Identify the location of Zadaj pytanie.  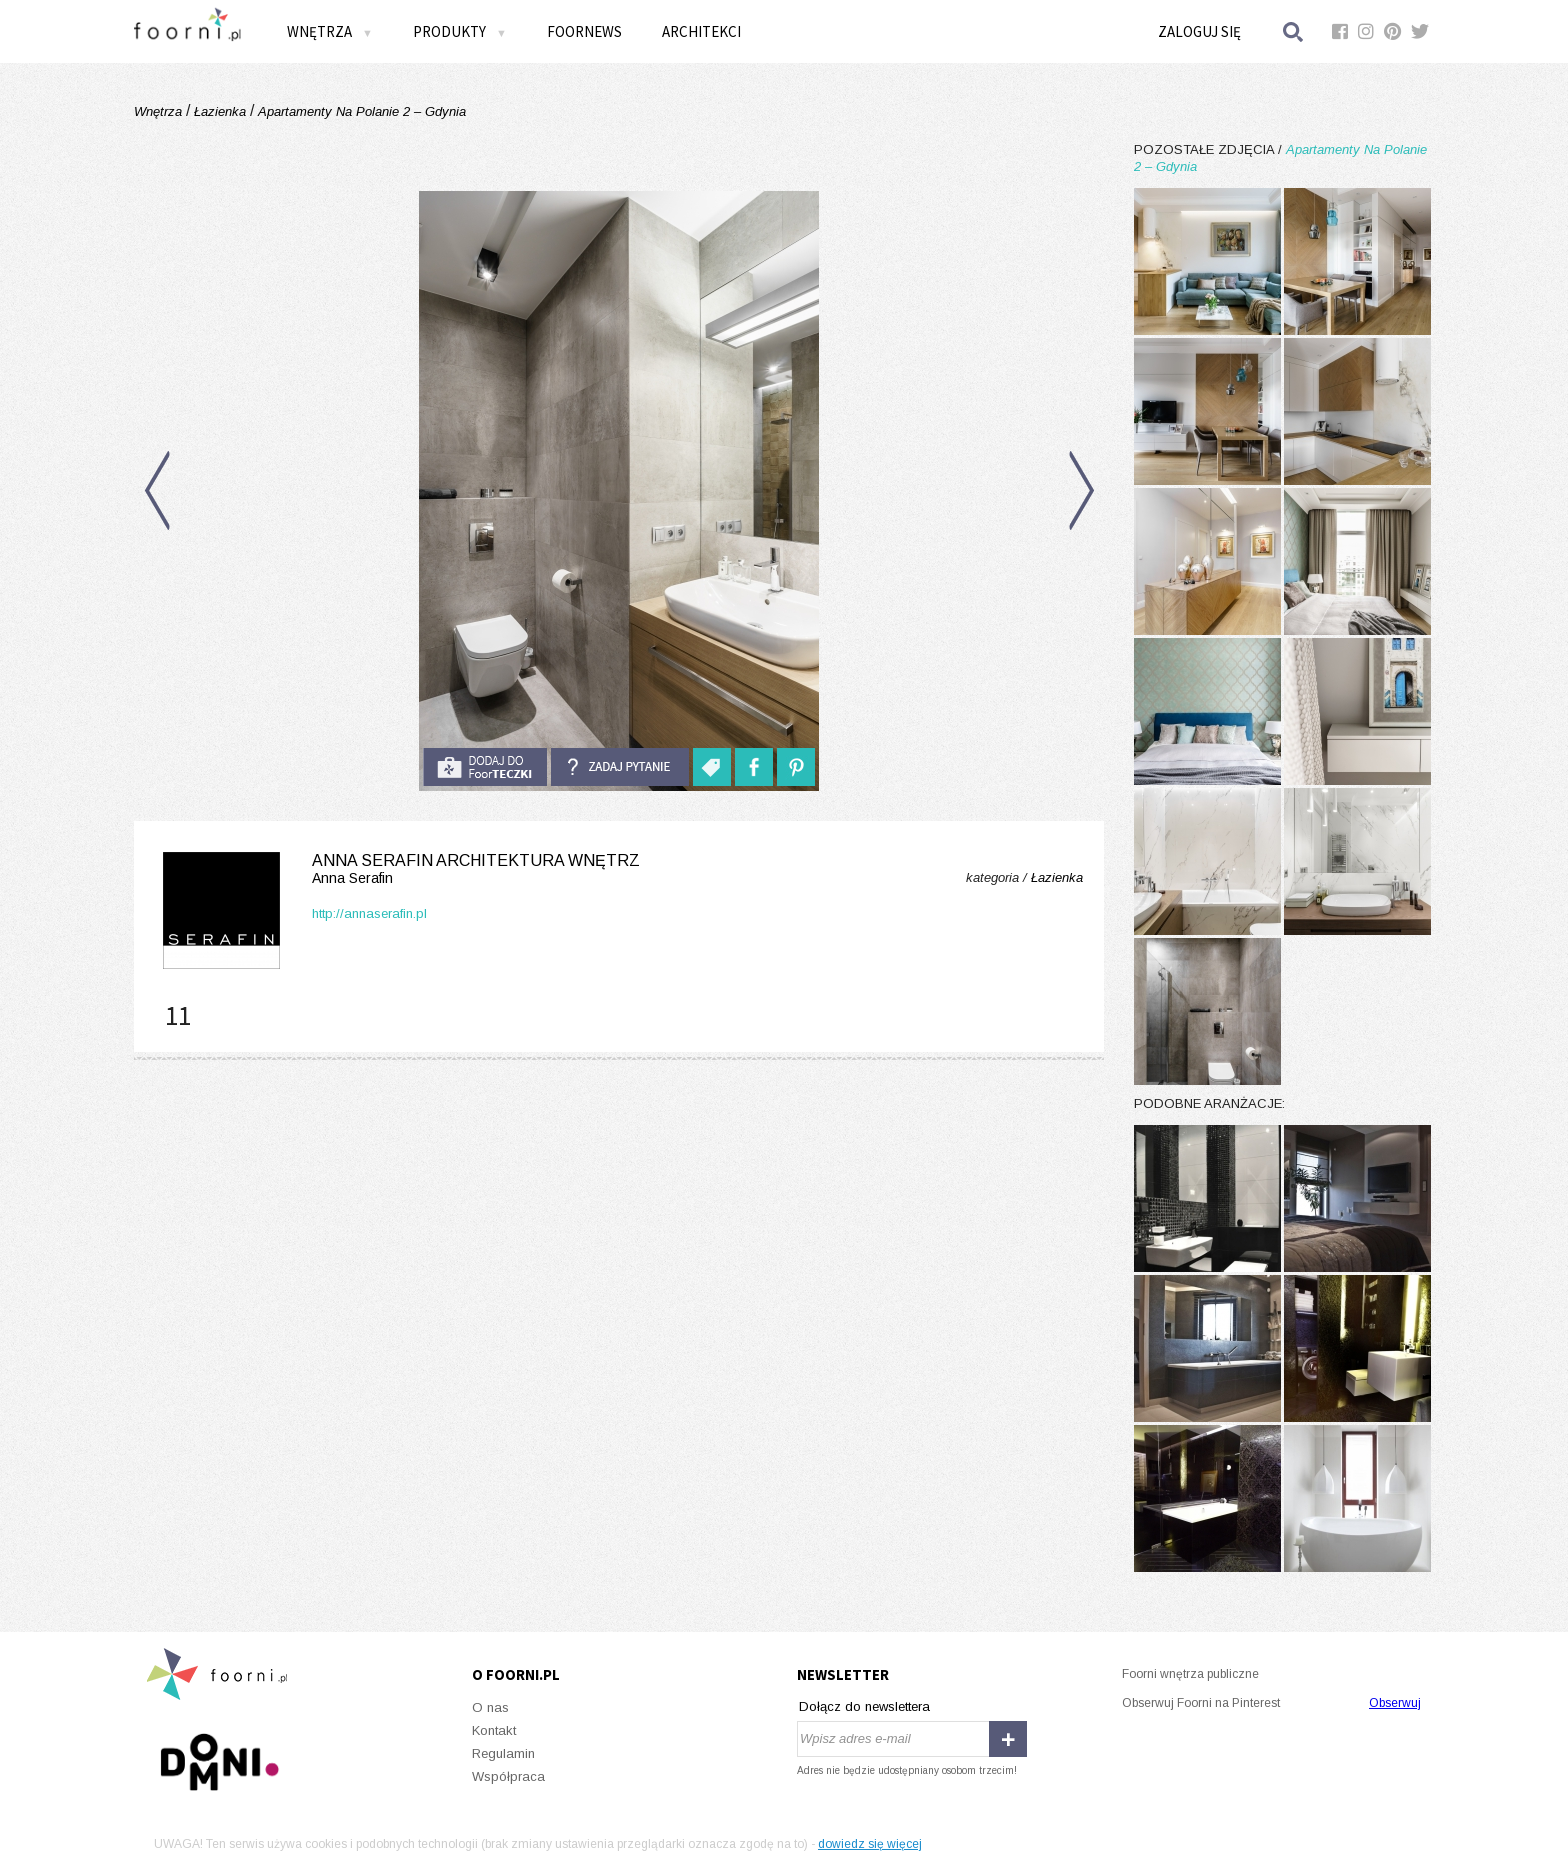
(620, 767).